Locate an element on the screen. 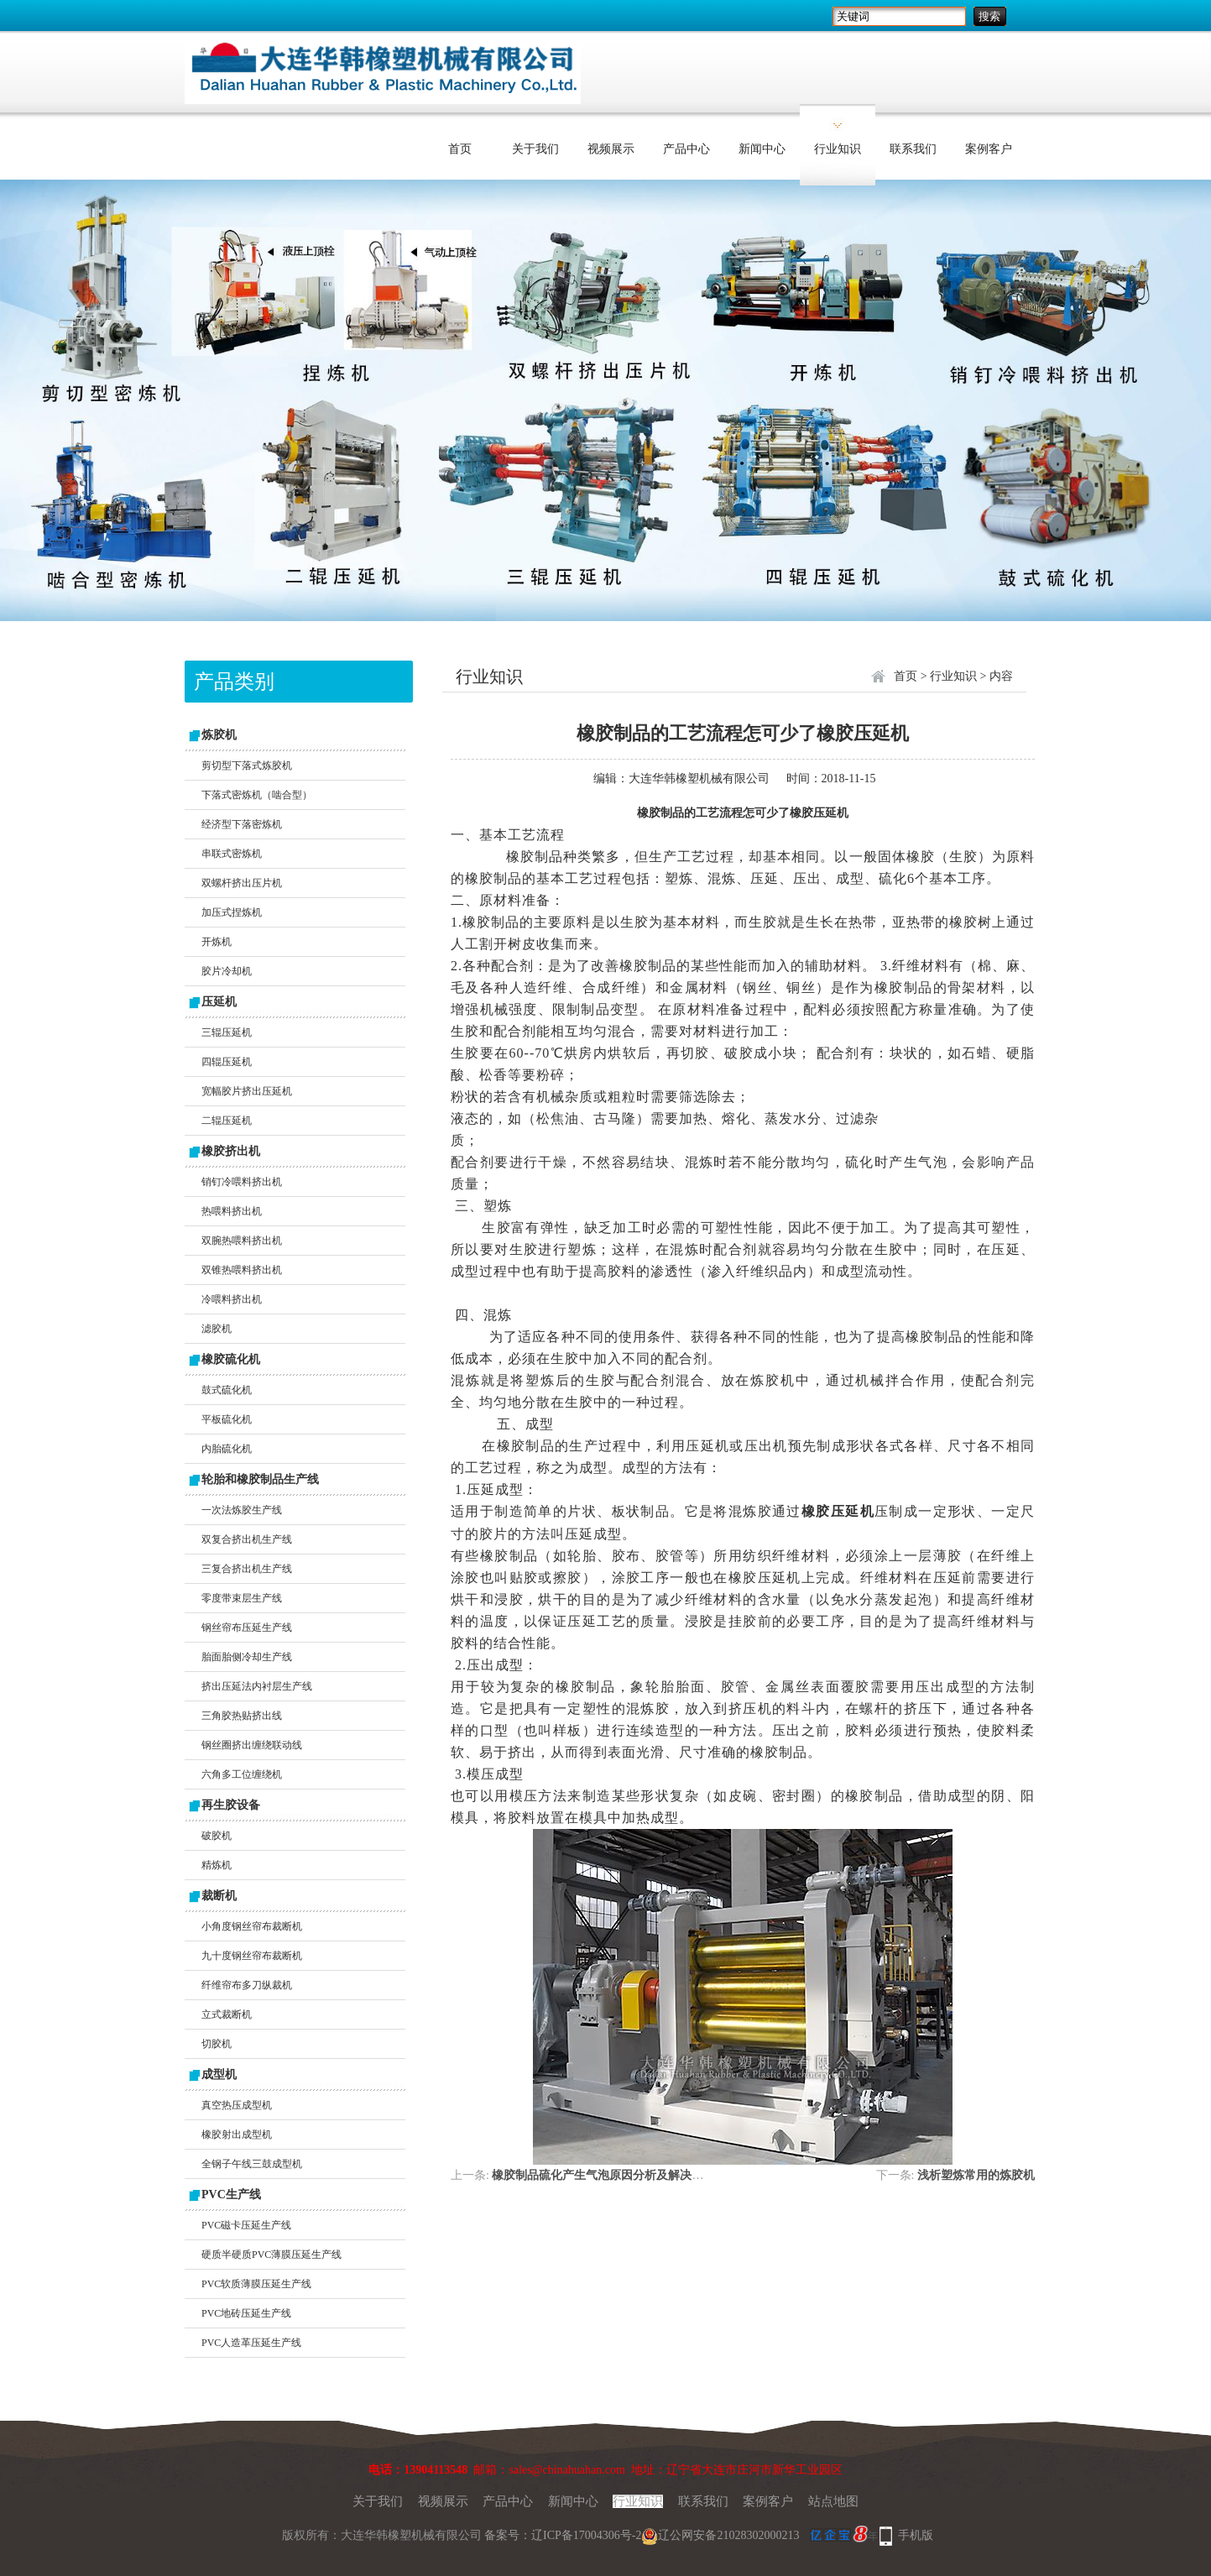 This screenshot has height=2576, width=1211. 硬质半硬质PVC薄膜压延生产线 is located at coordinates (271, 2254).